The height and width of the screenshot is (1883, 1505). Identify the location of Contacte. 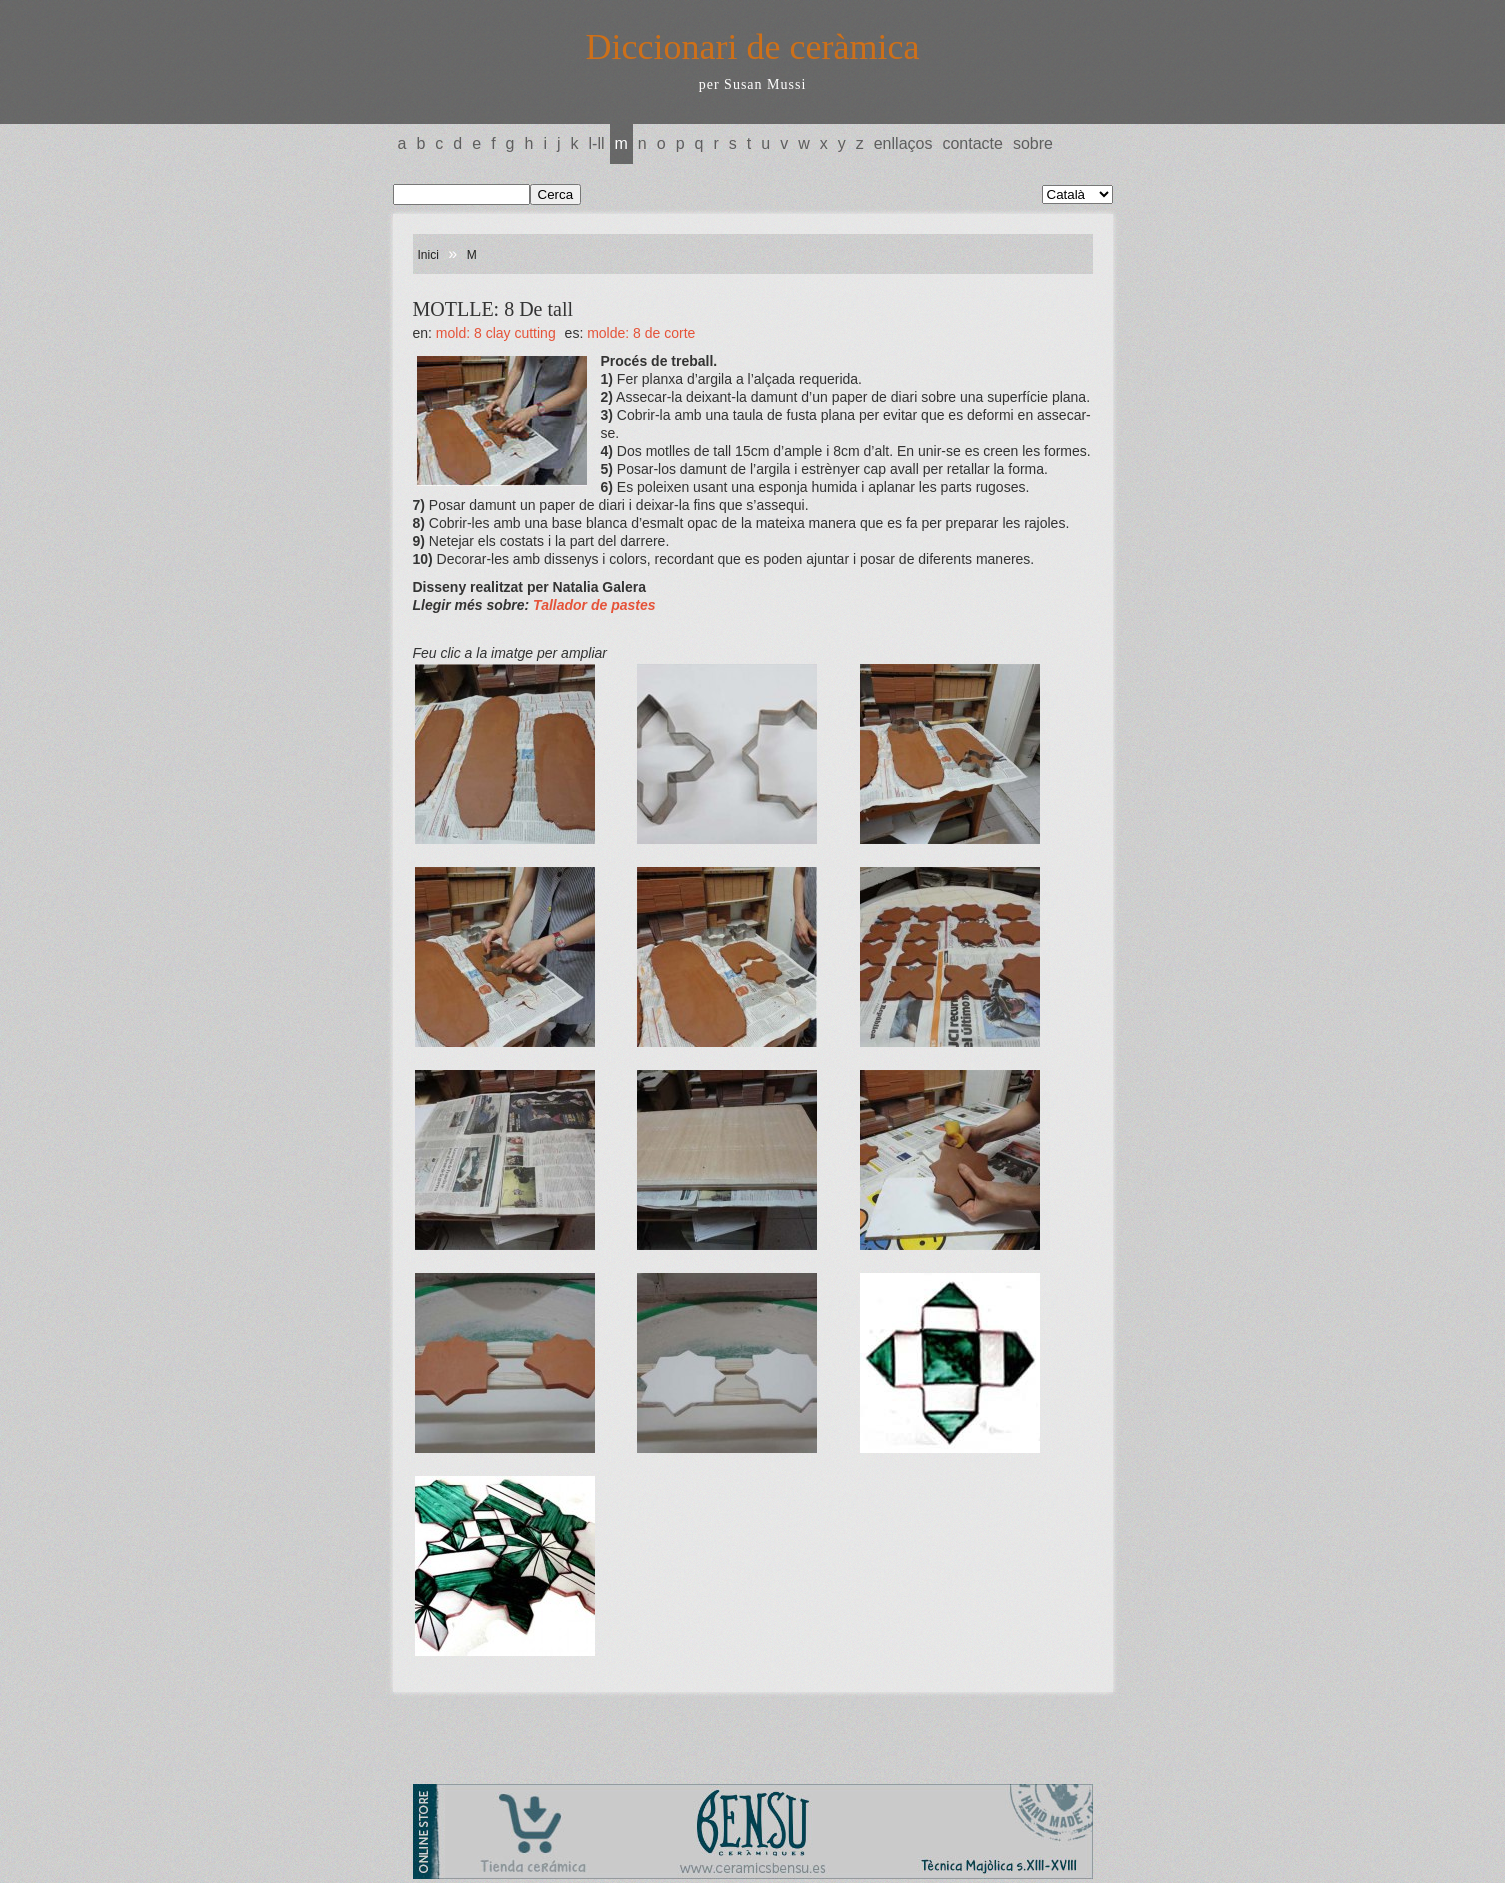
(972, 143).